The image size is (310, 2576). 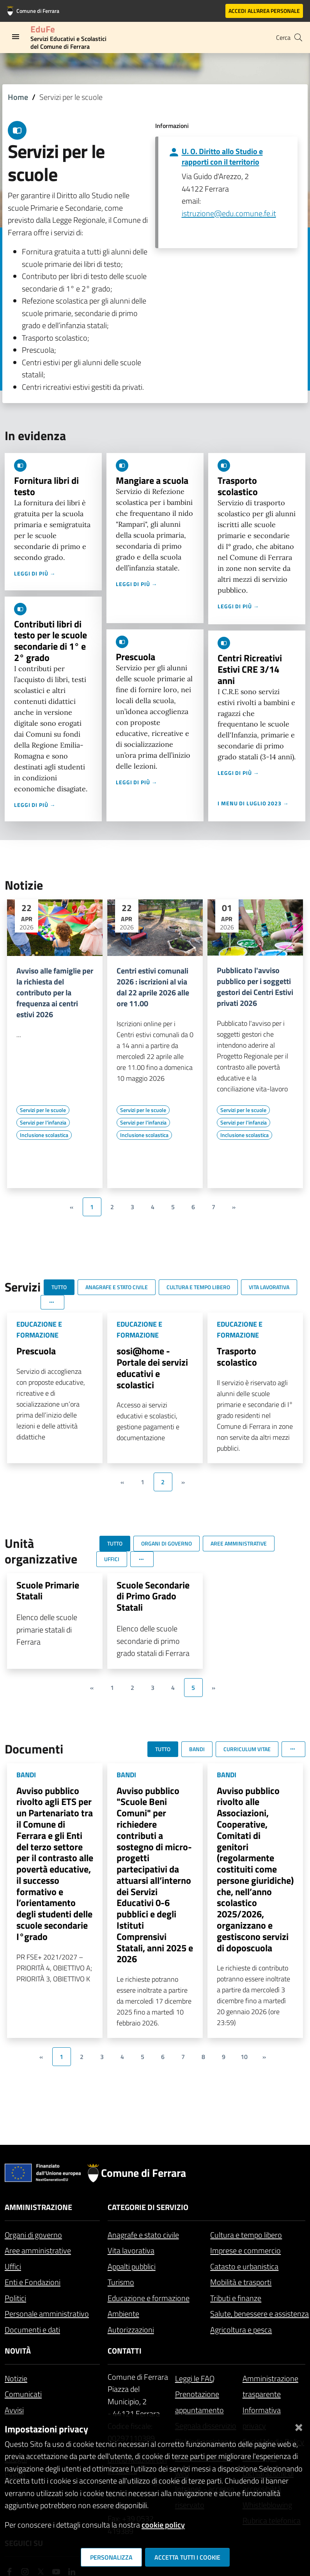 I want to click on Documenti e dati, so click(x=32, y=2330).